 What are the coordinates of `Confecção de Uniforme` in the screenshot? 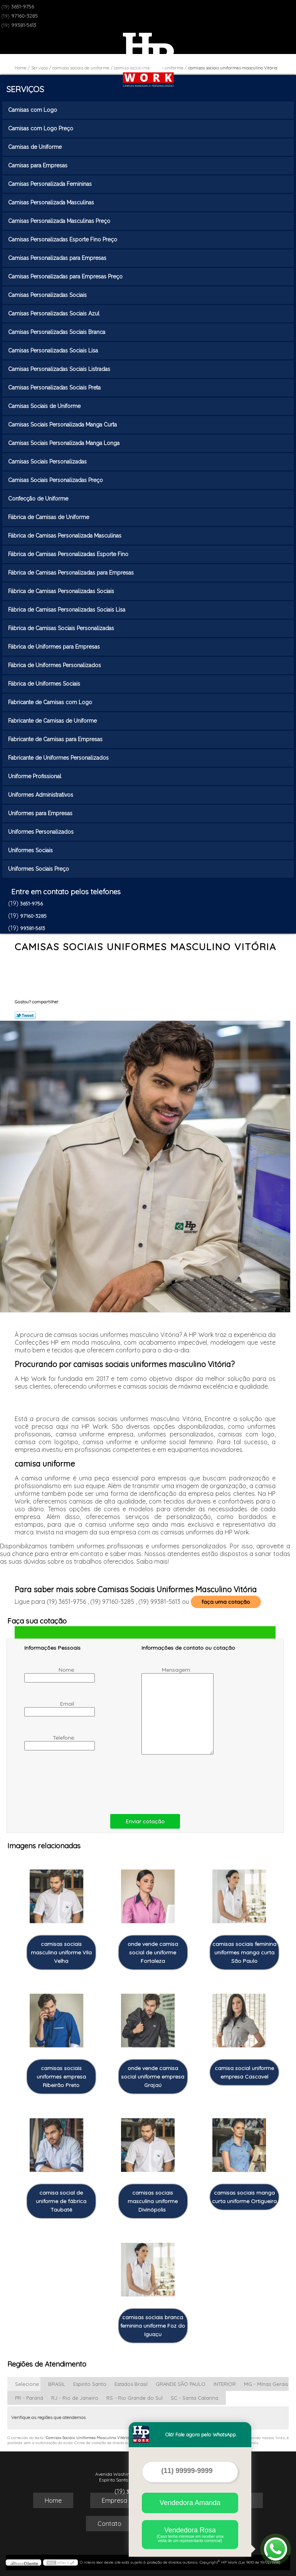 It's located at (39, 499).